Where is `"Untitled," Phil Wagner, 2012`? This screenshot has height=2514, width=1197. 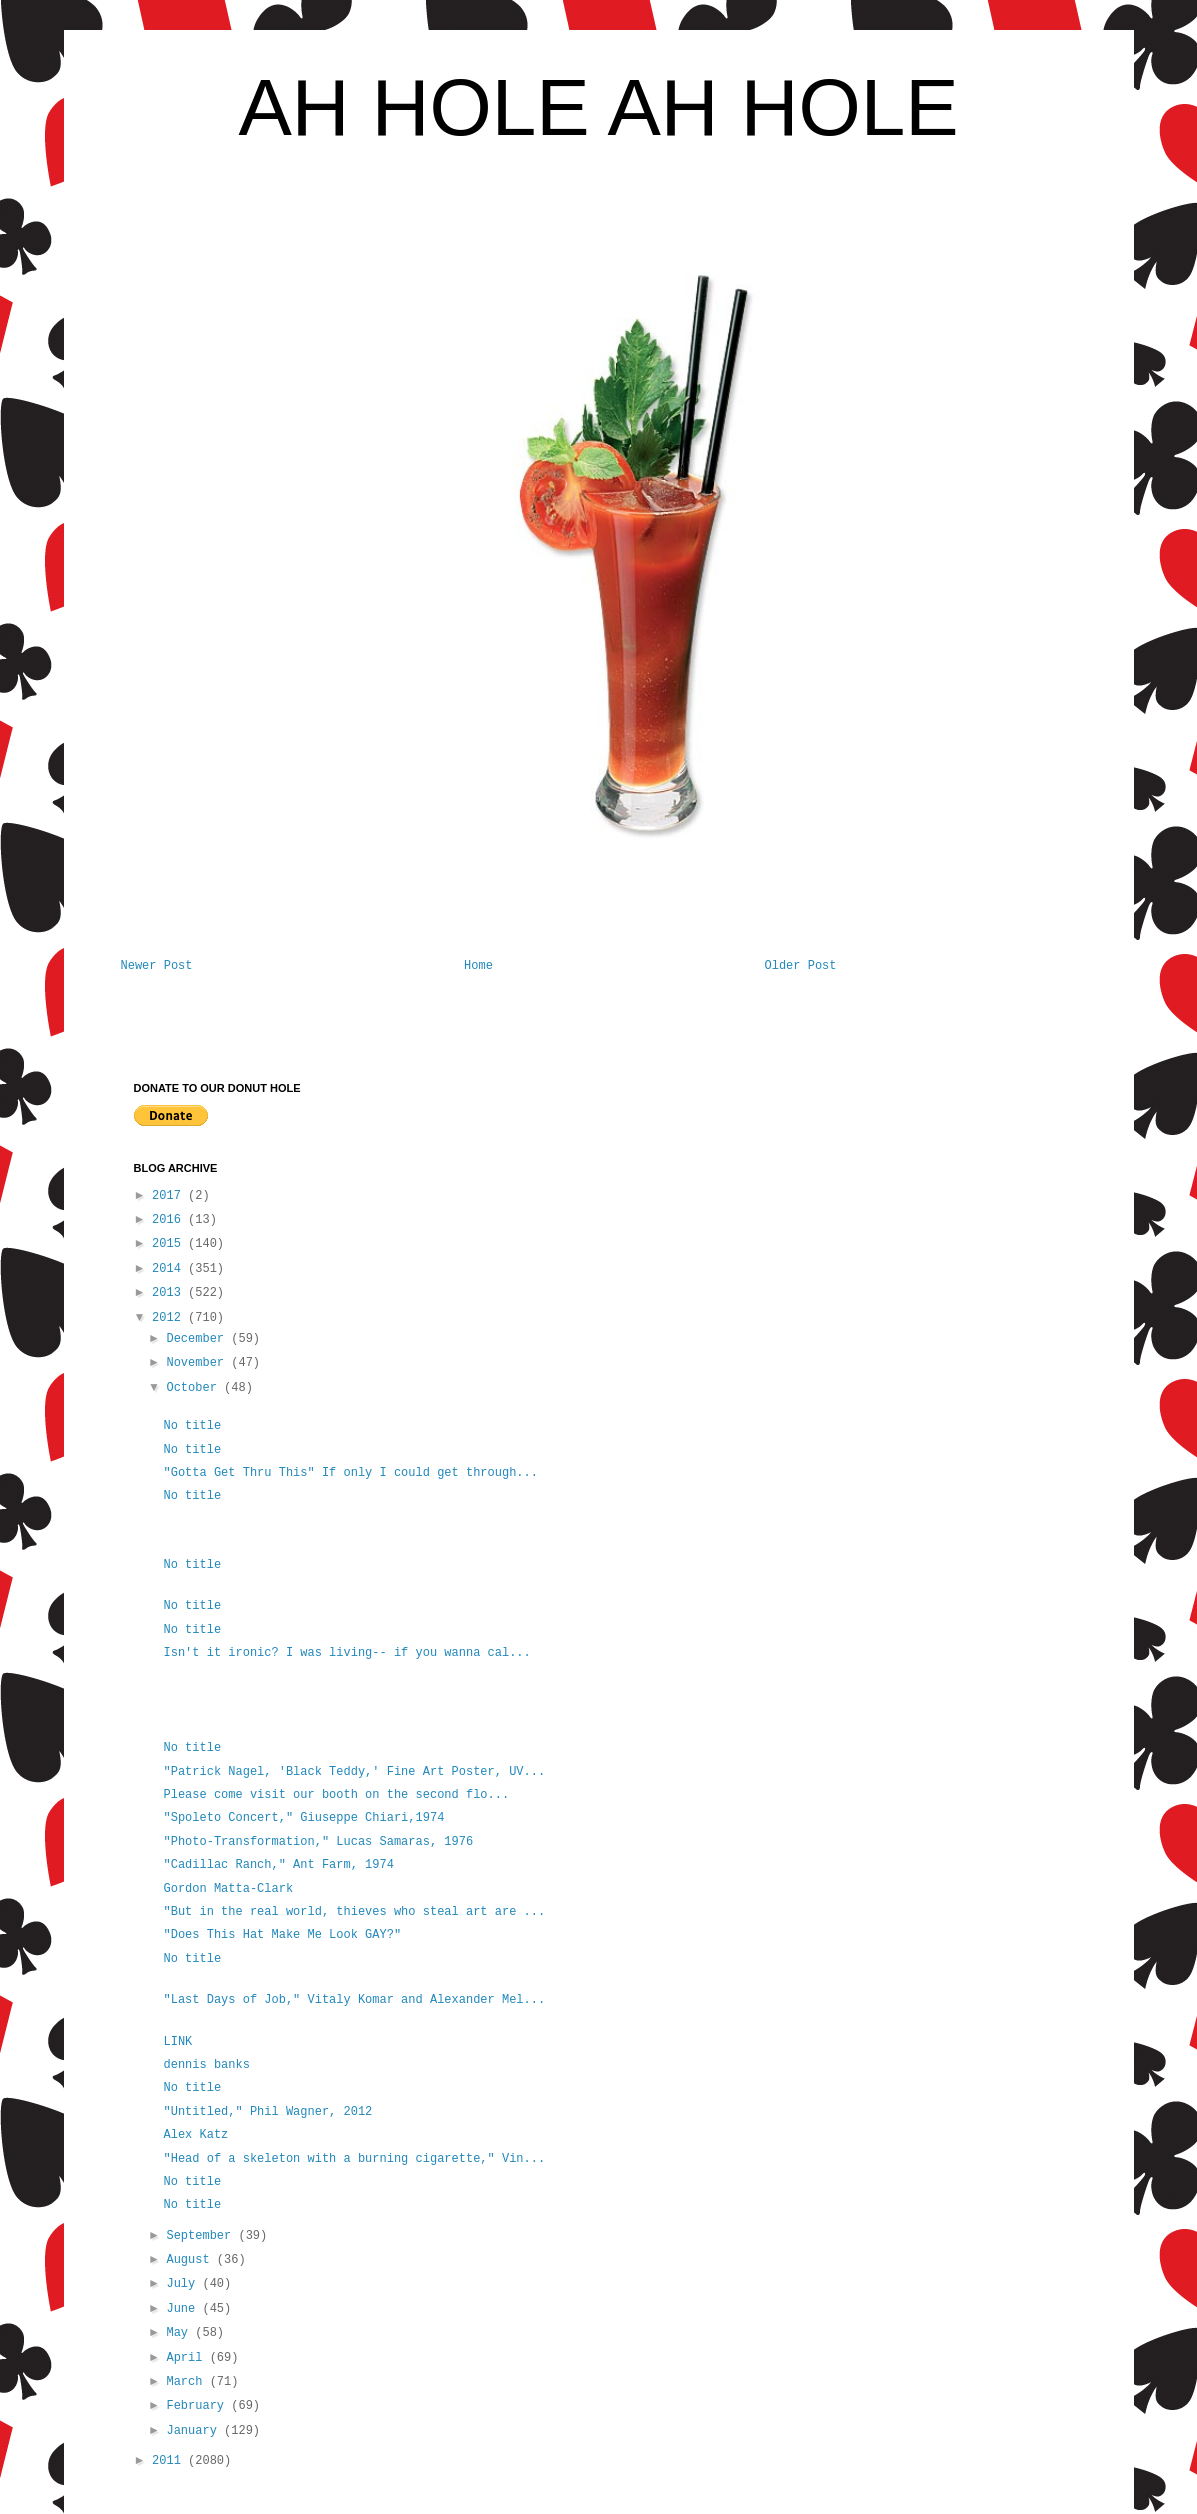
"Untitled," Phil Wagner, 2012 is located at coordinates (267, 2112).